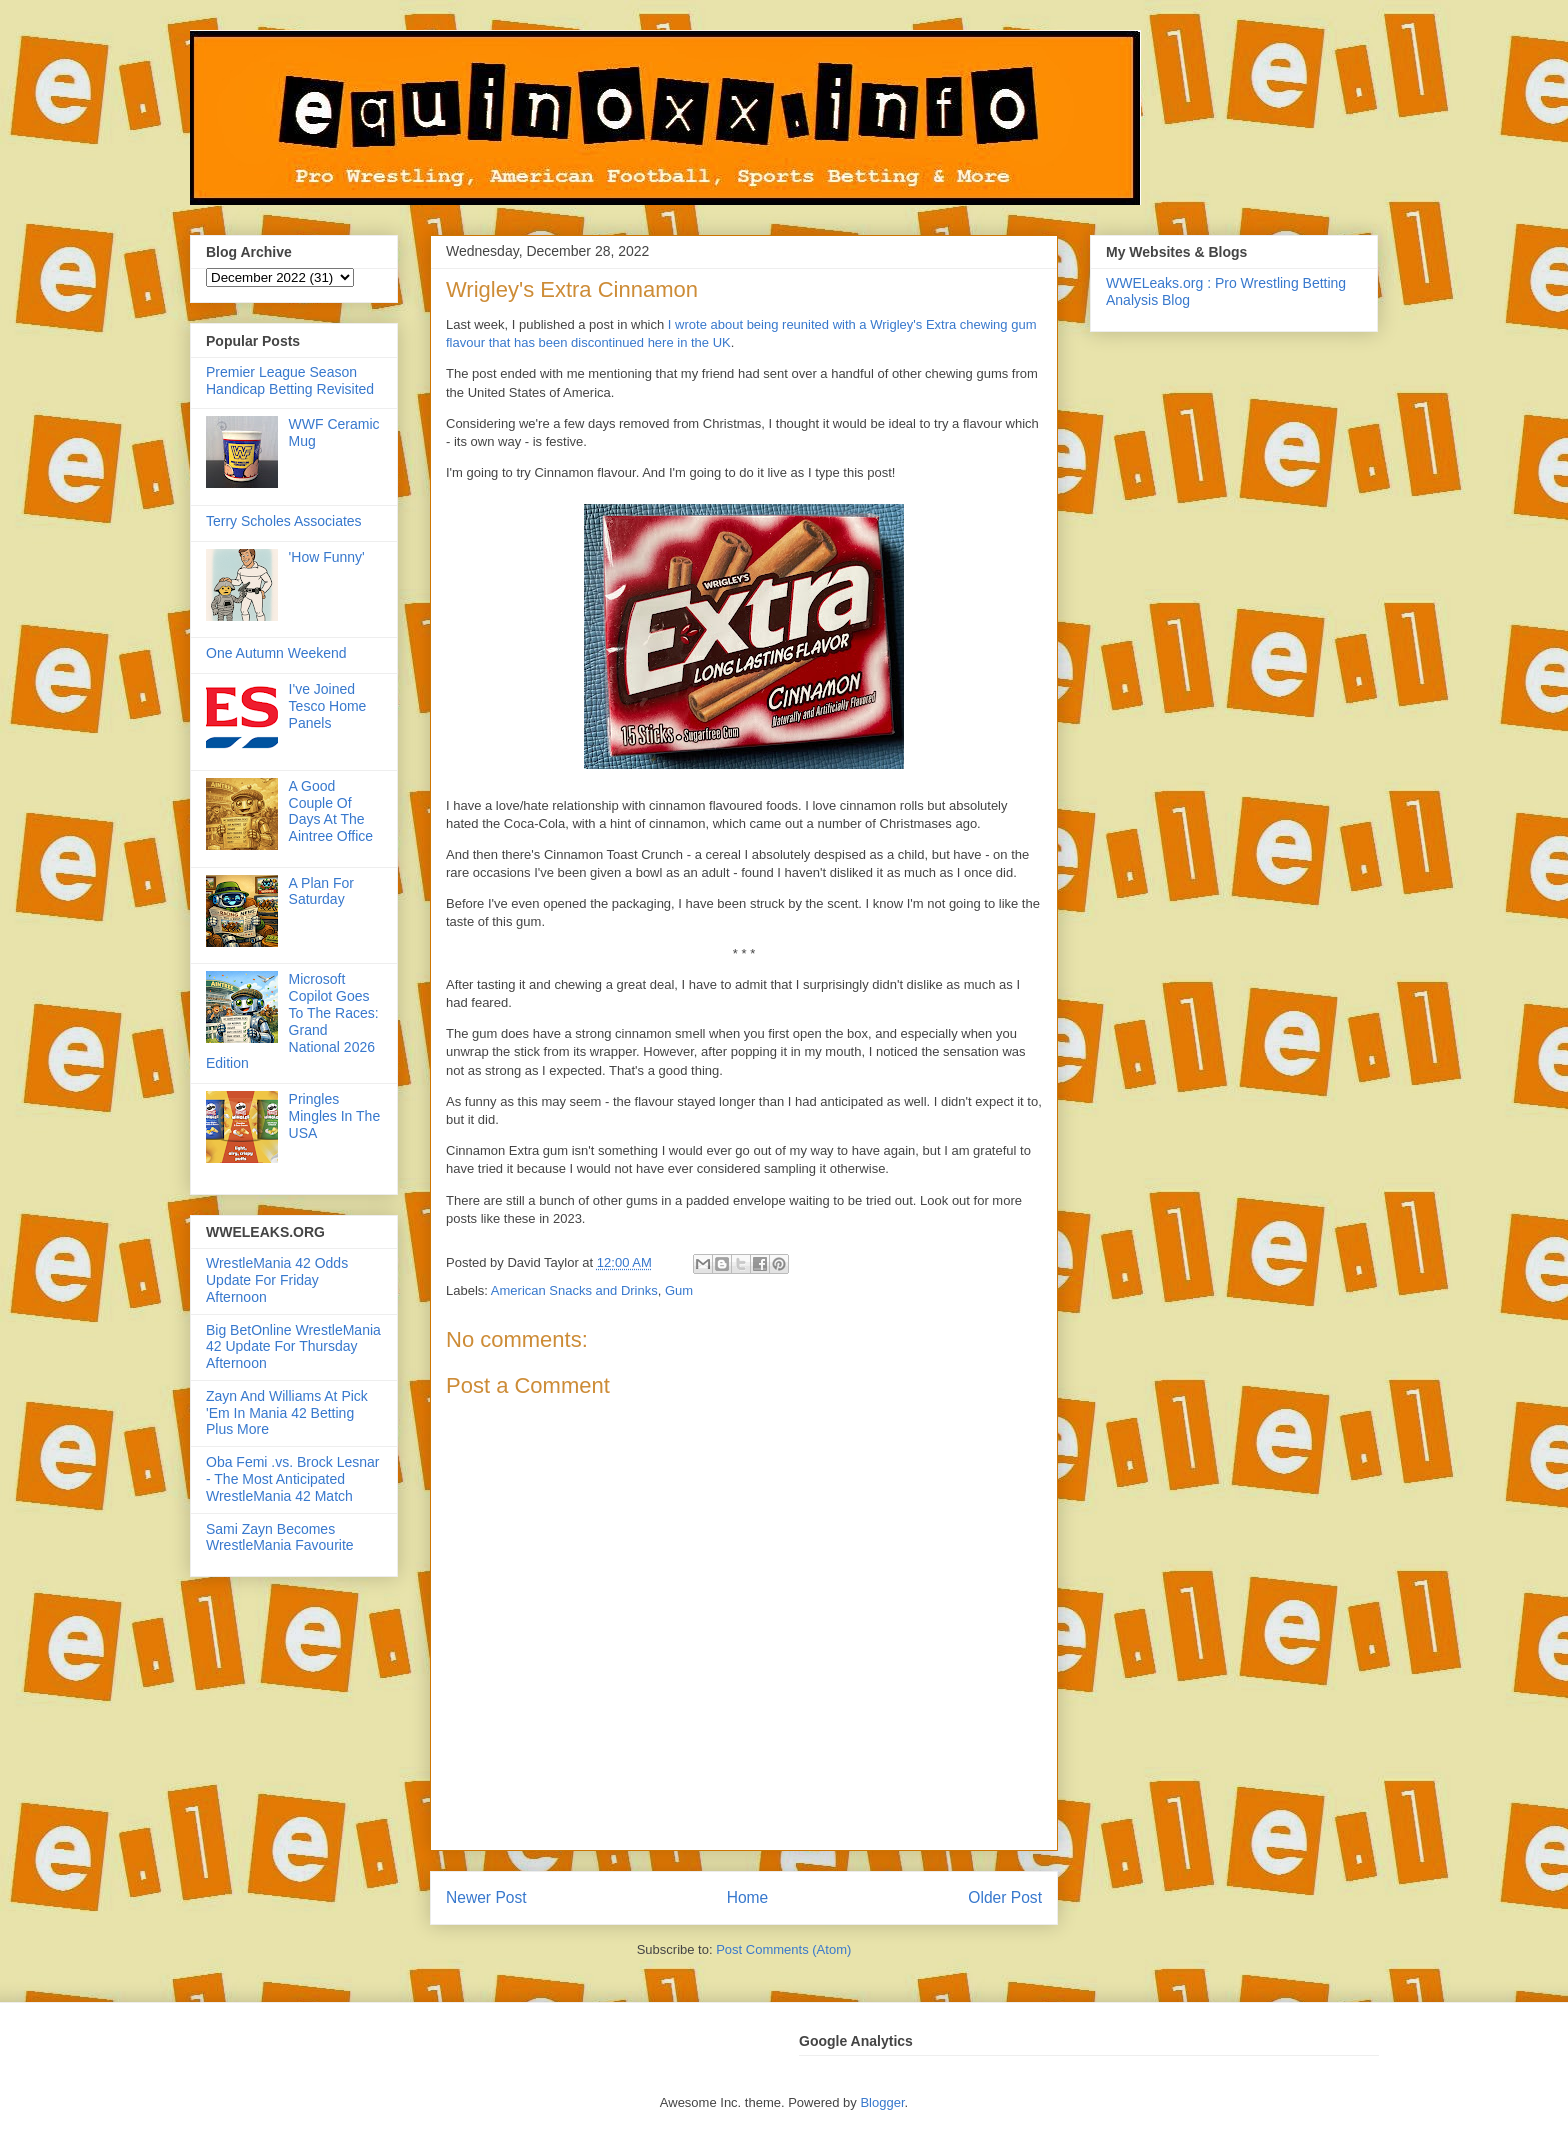  Describe the element at coordinates (321, 891) in the screenshot. I see `A Plan For Saturday` at that location.